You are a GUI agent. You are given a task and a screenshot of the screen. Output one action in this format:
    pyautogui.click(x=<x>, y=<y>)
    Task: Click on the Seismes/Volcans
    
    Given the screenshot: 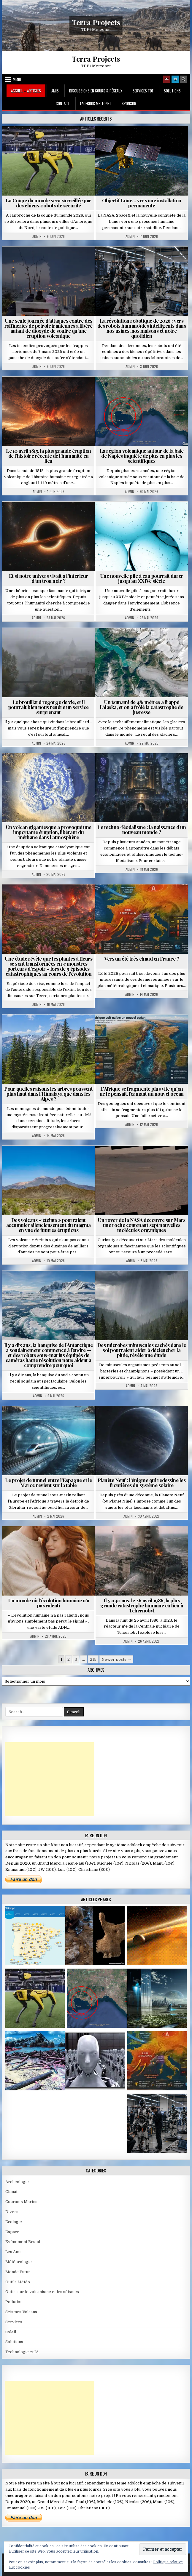 What is the action you would take?
    pyautogui.click(x=21, y=2312)
    